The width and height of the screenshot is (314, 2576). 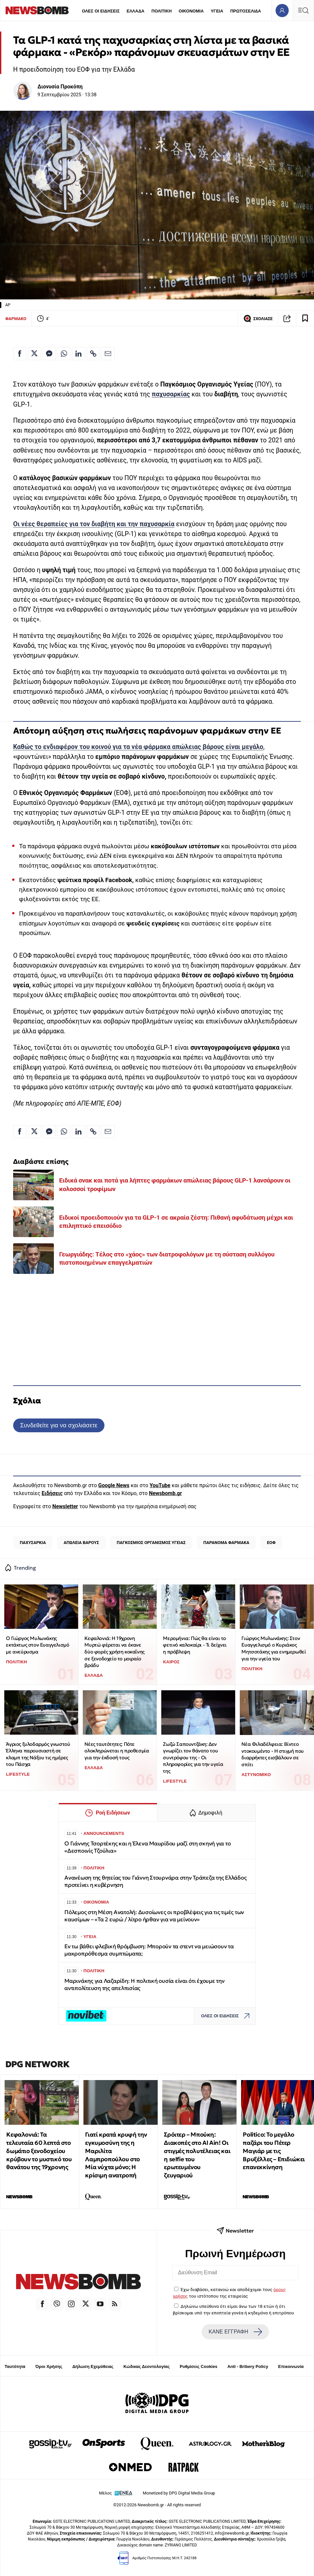 I want to click on ΠΑΓΚΟΣΜΙΟΣ ΟΡΓΑΝΙΣΜΟΣ ΥΓΕΙΑΣ, so click(x=151, y=1542).